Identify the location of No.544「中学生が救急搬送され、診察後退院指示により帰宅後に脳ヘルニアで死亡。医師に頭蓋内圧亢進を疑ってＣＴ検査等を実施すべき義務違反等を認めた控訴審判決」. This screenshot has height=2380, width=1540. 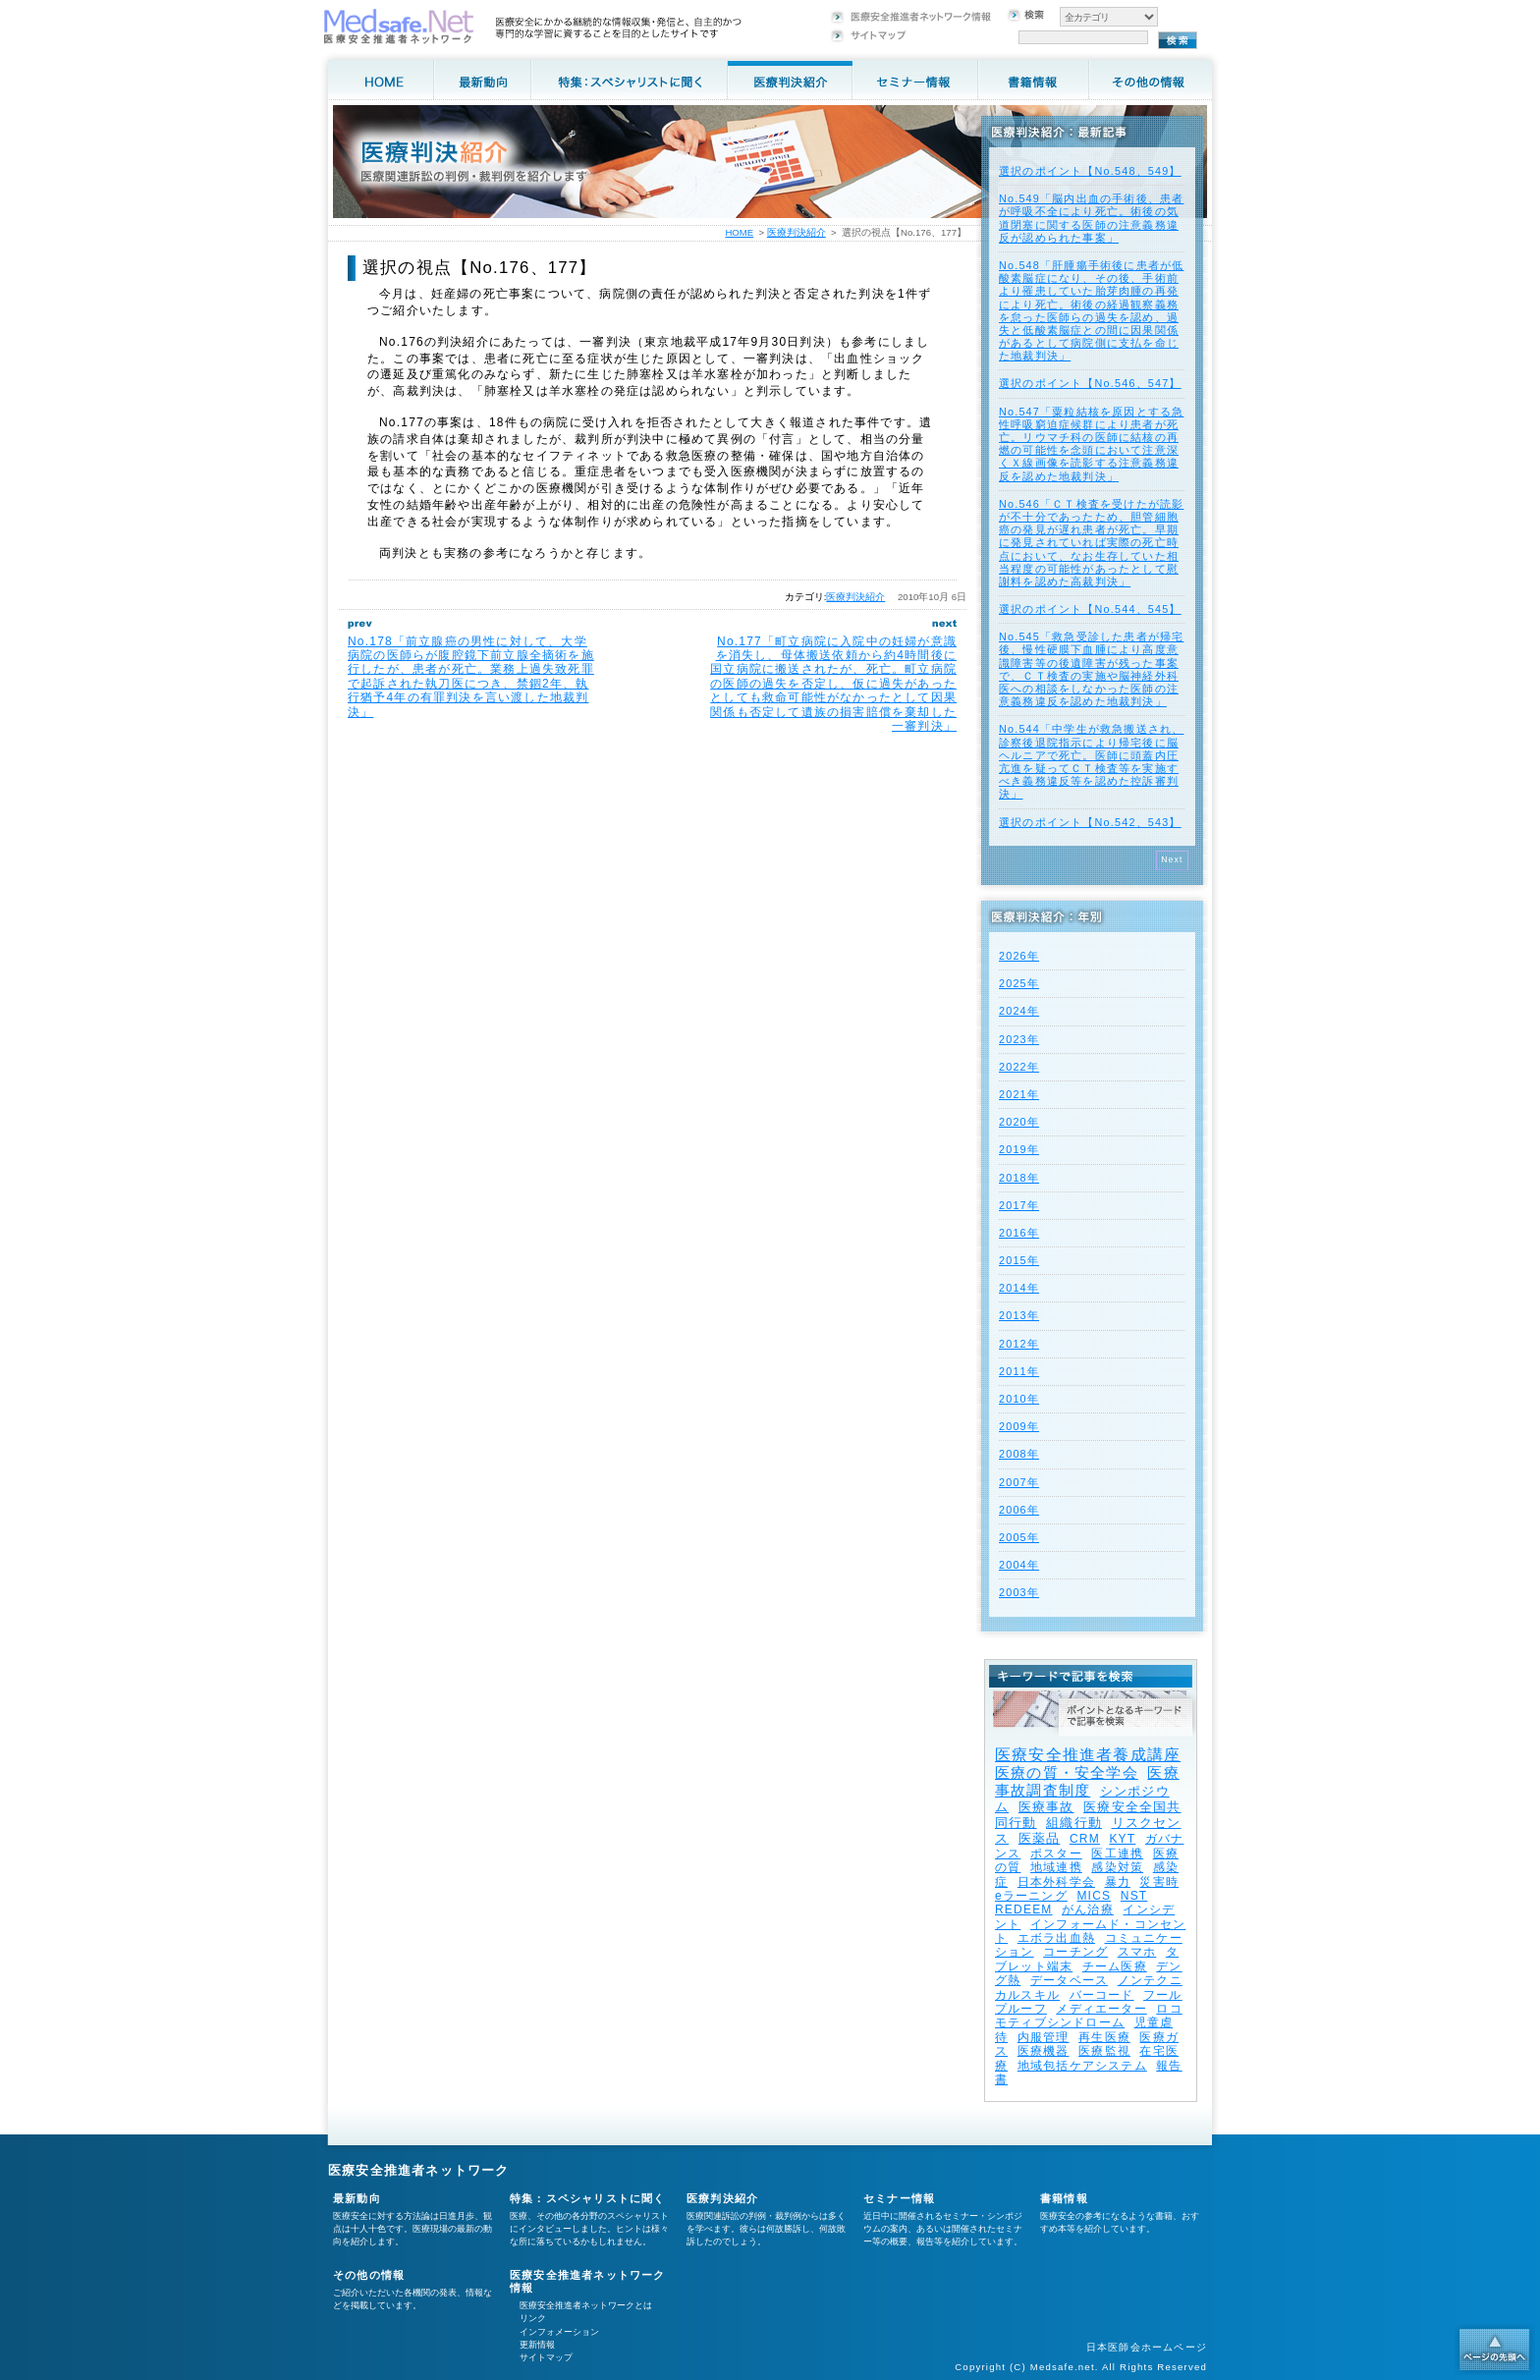
(1091, 761).